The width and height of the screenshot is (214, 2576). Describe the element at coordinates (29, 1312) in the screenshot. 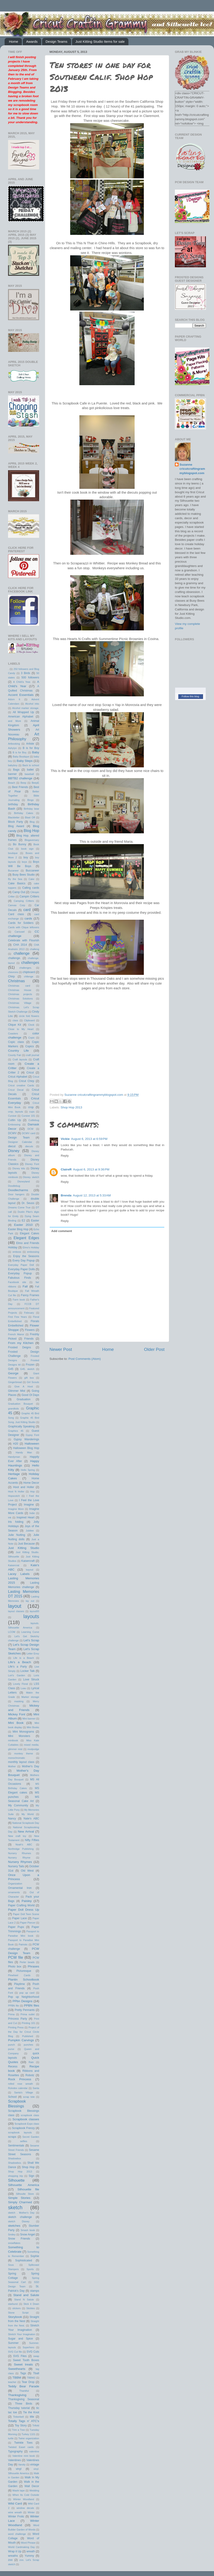

I see `February` at that location.